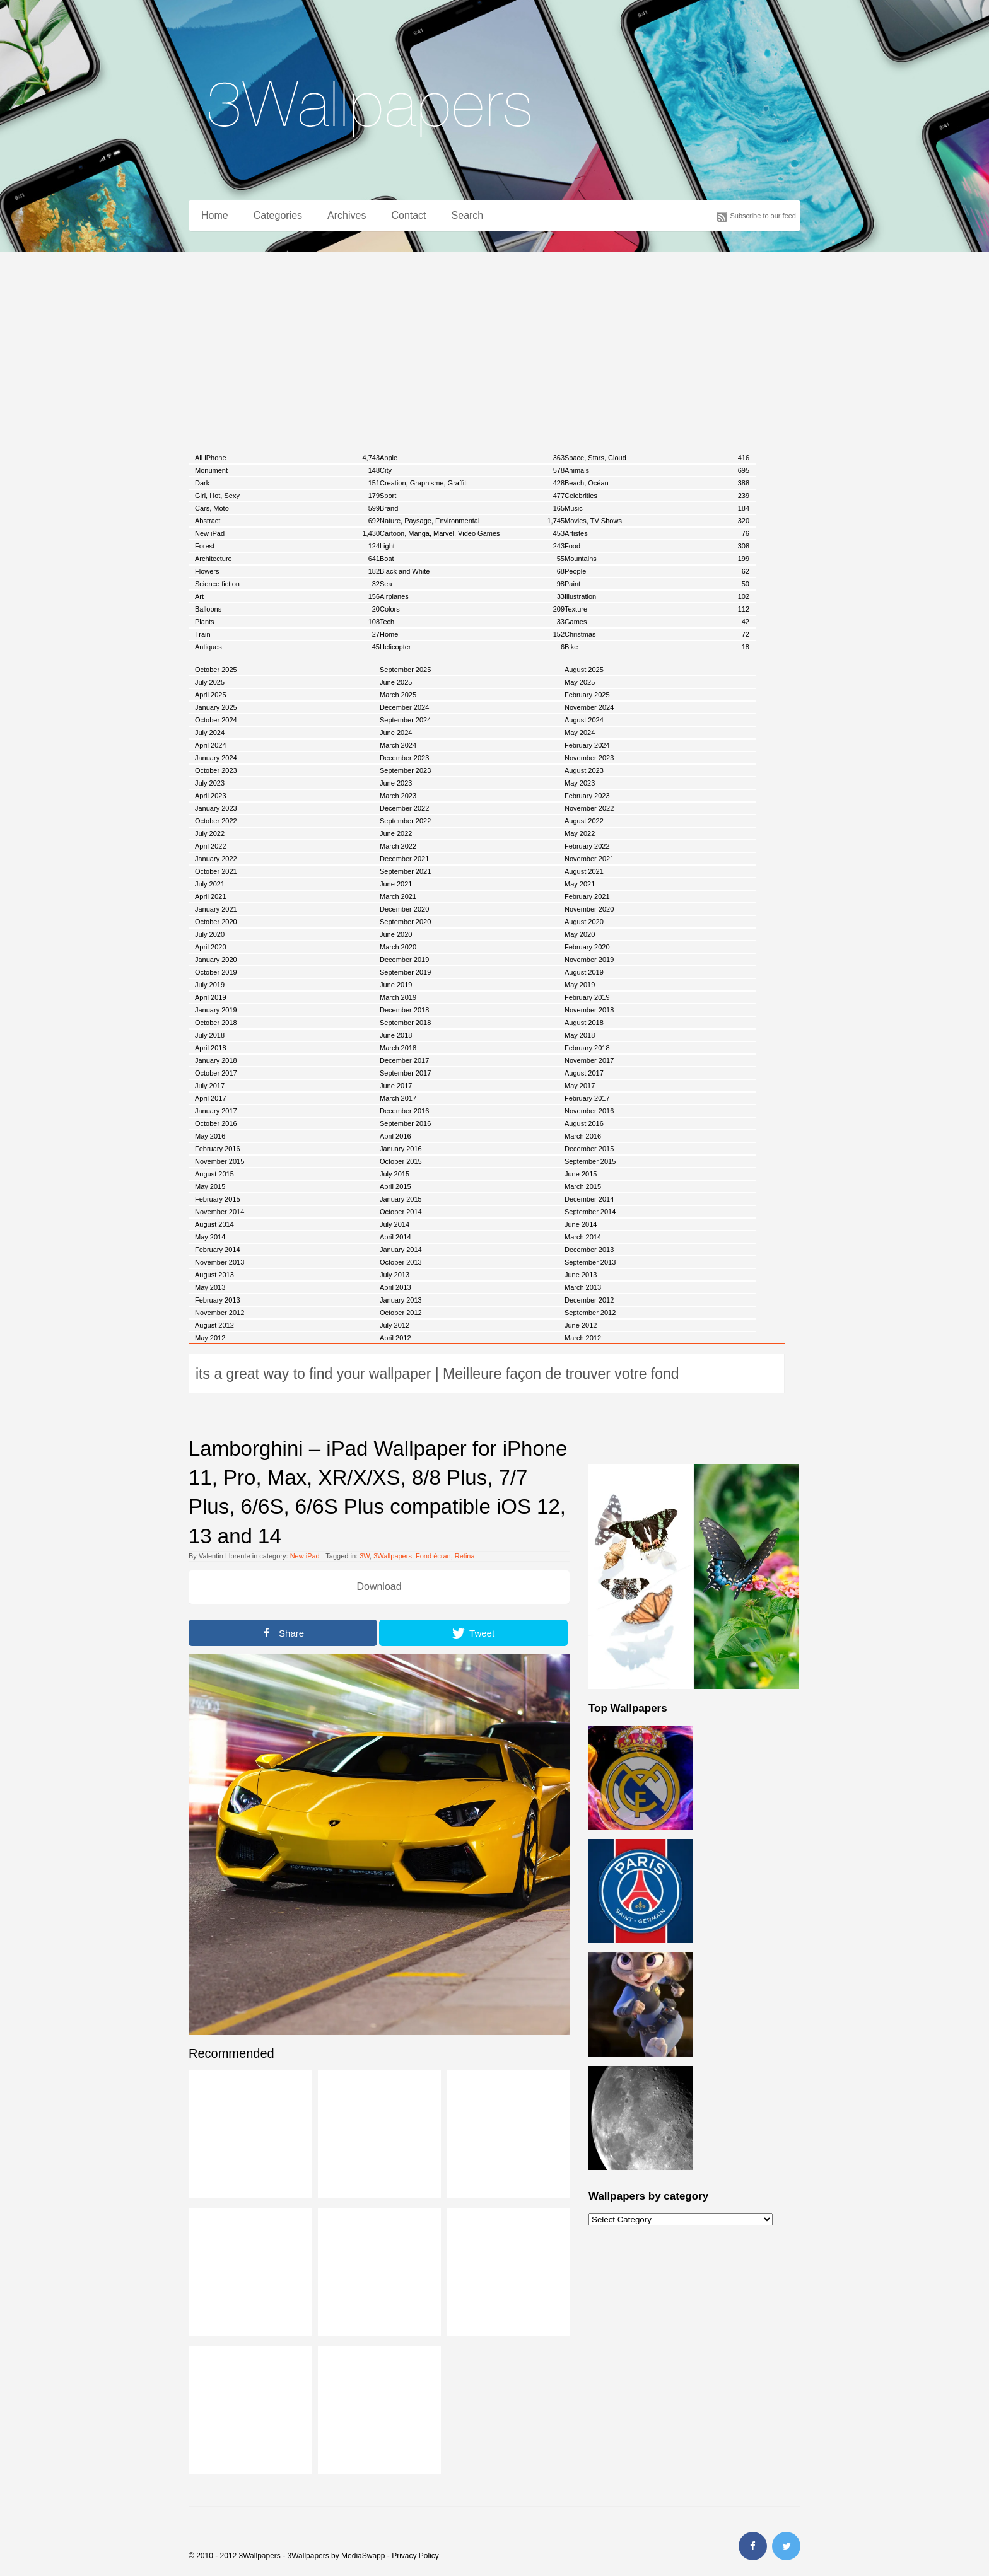 Image resolution: width=989 pixels, height=2576 pixels. I want to click on November 2023, so click(589, 758).